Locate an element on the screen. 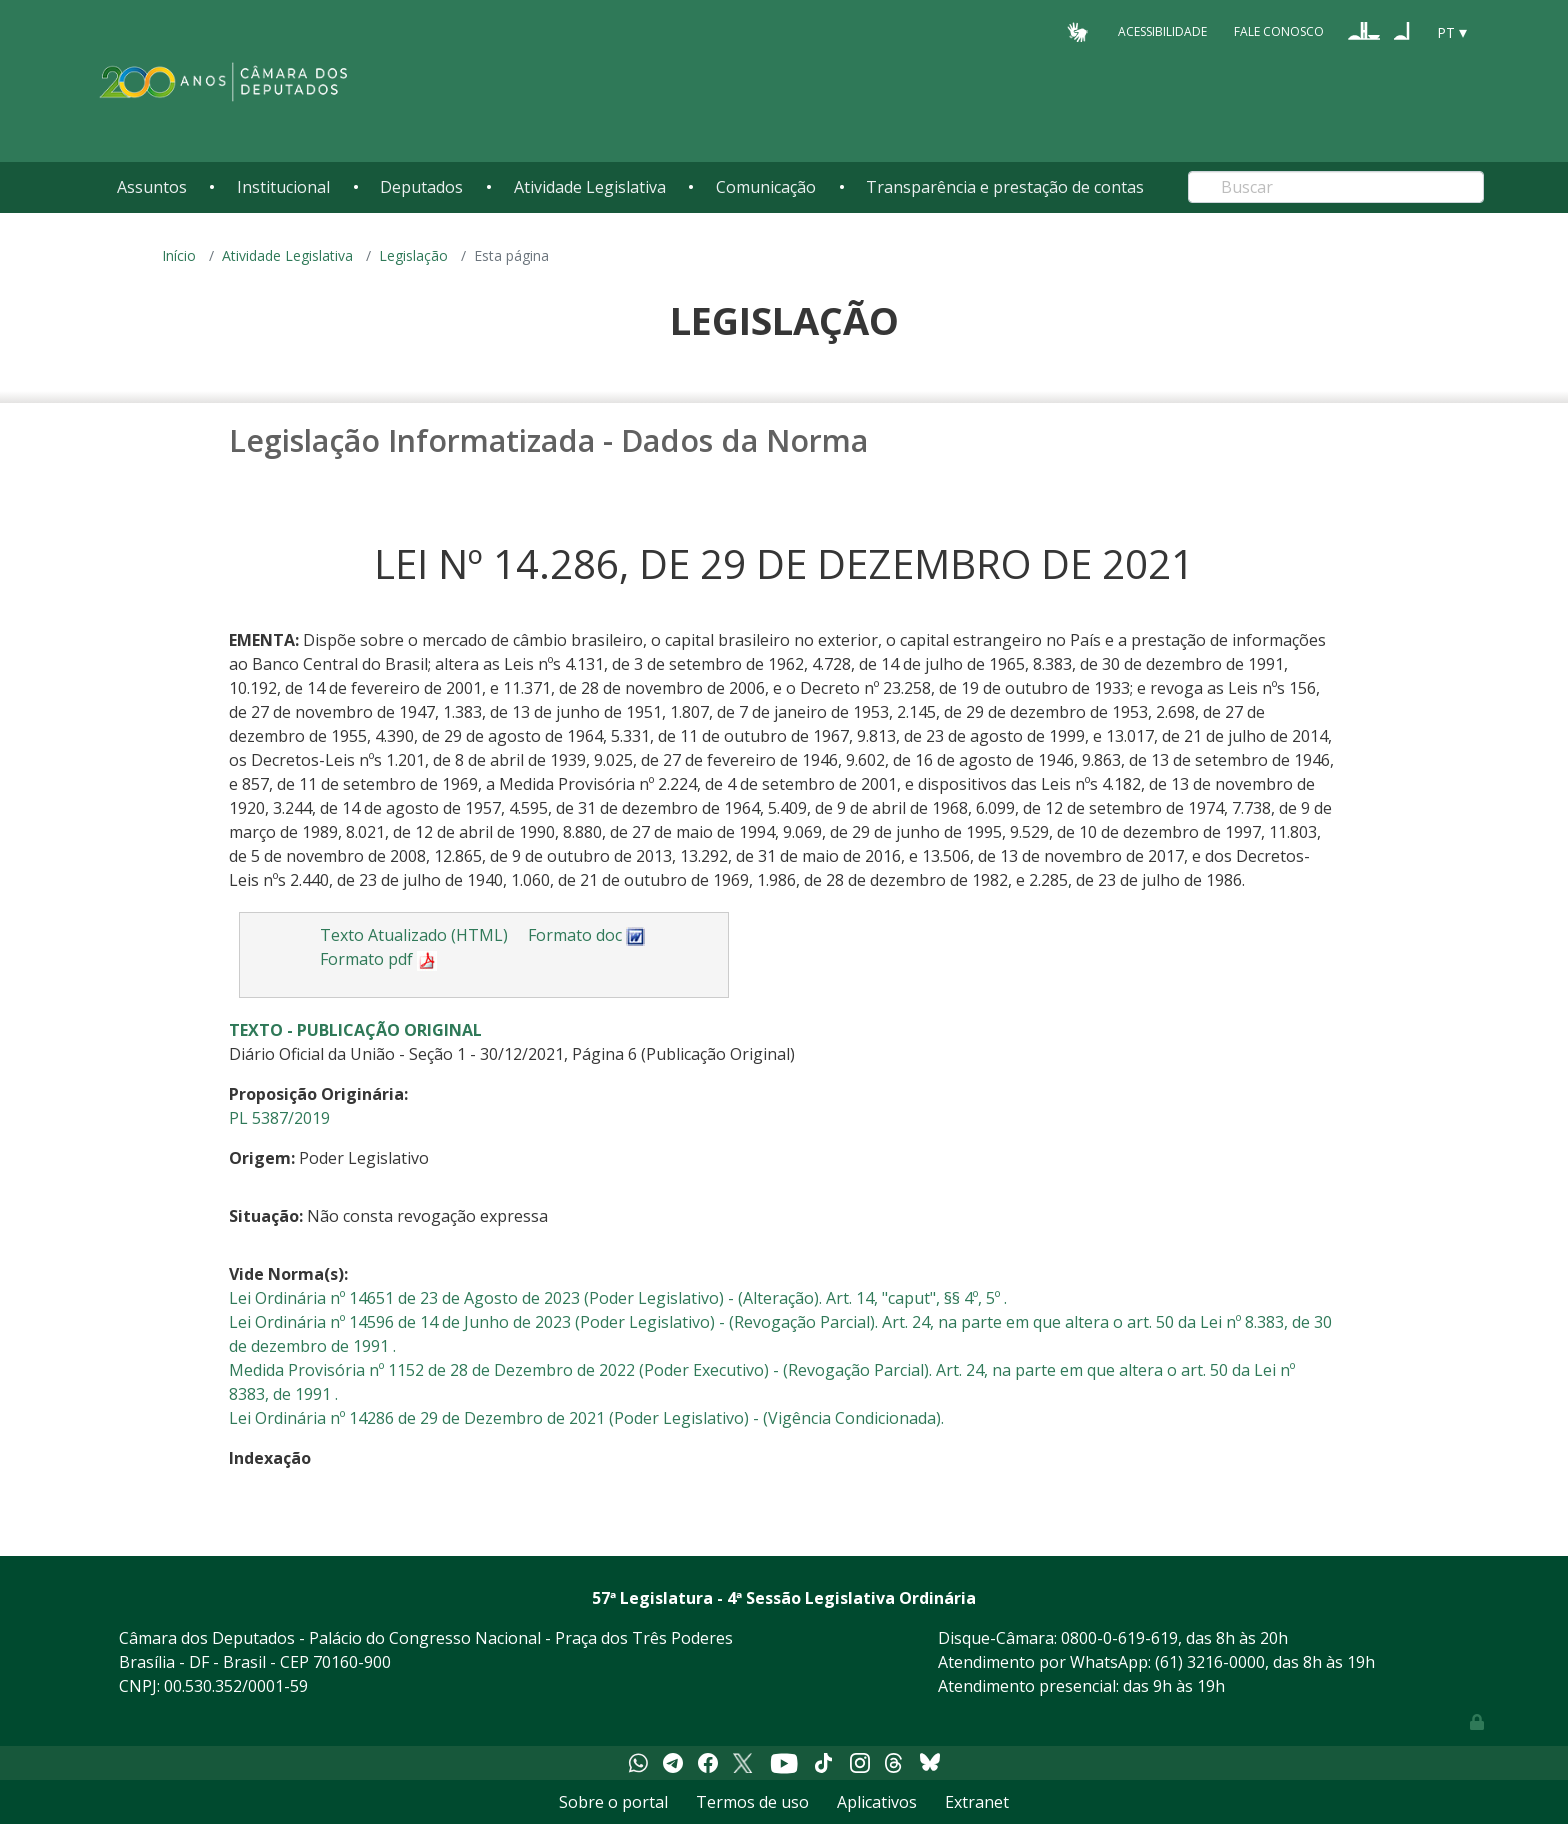  Lei Ordinária nº 14286 de 29 de Dezembro de 2021 (Poder Legislativo) - (Vigência Condicionada). is located at coordinates (586, 1418).